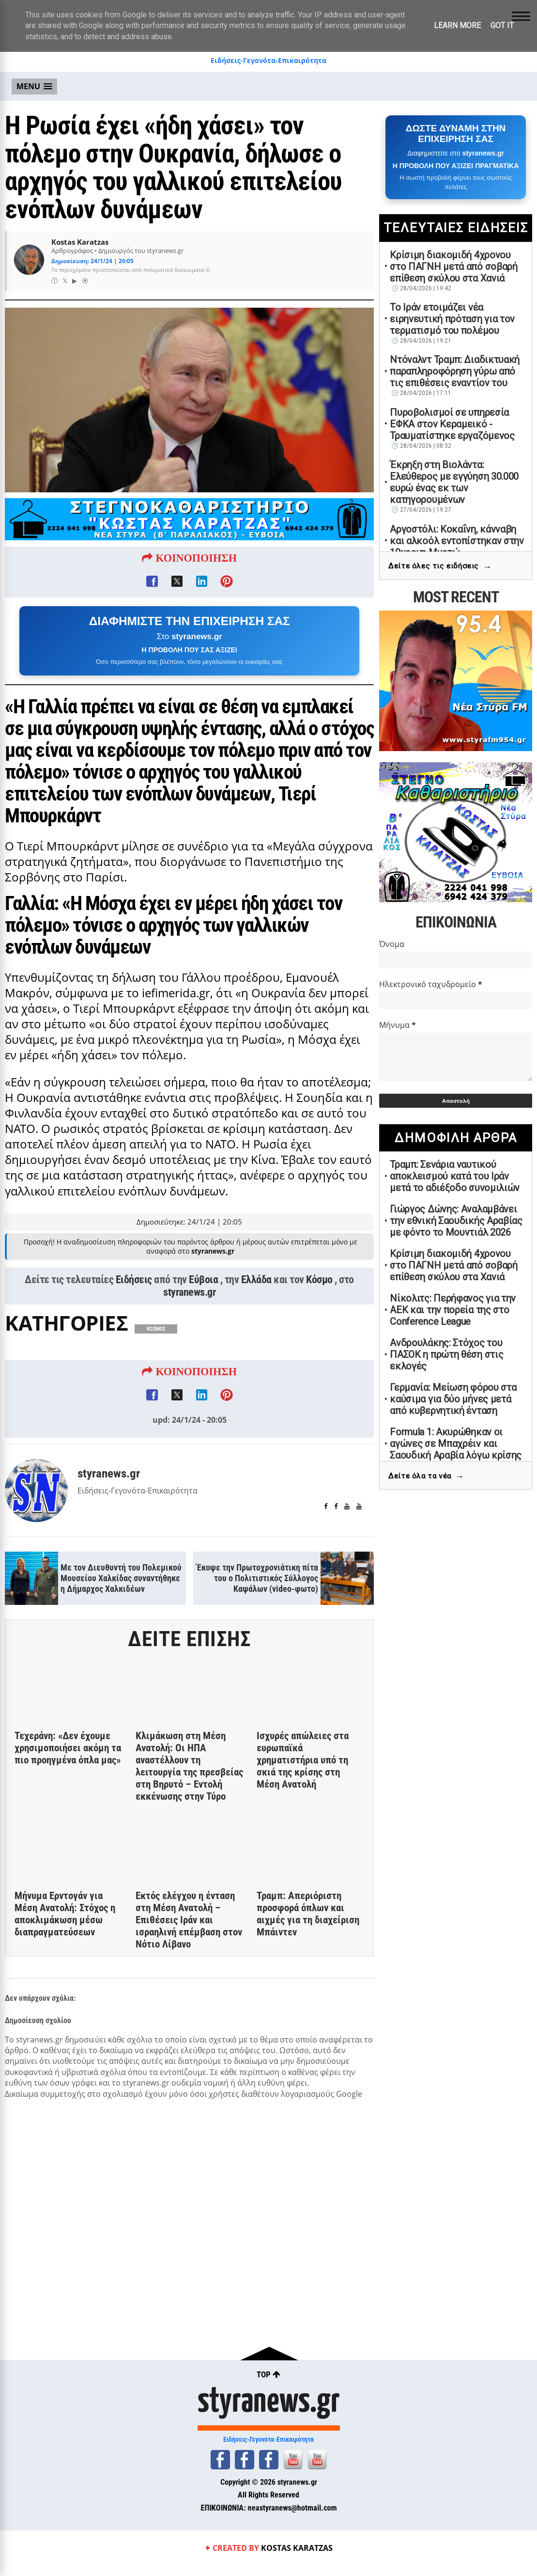  What do you see at coordinates (319, 1285) in the screenshot?
I see `Κόσμο` at bounding box center [319, 1285].